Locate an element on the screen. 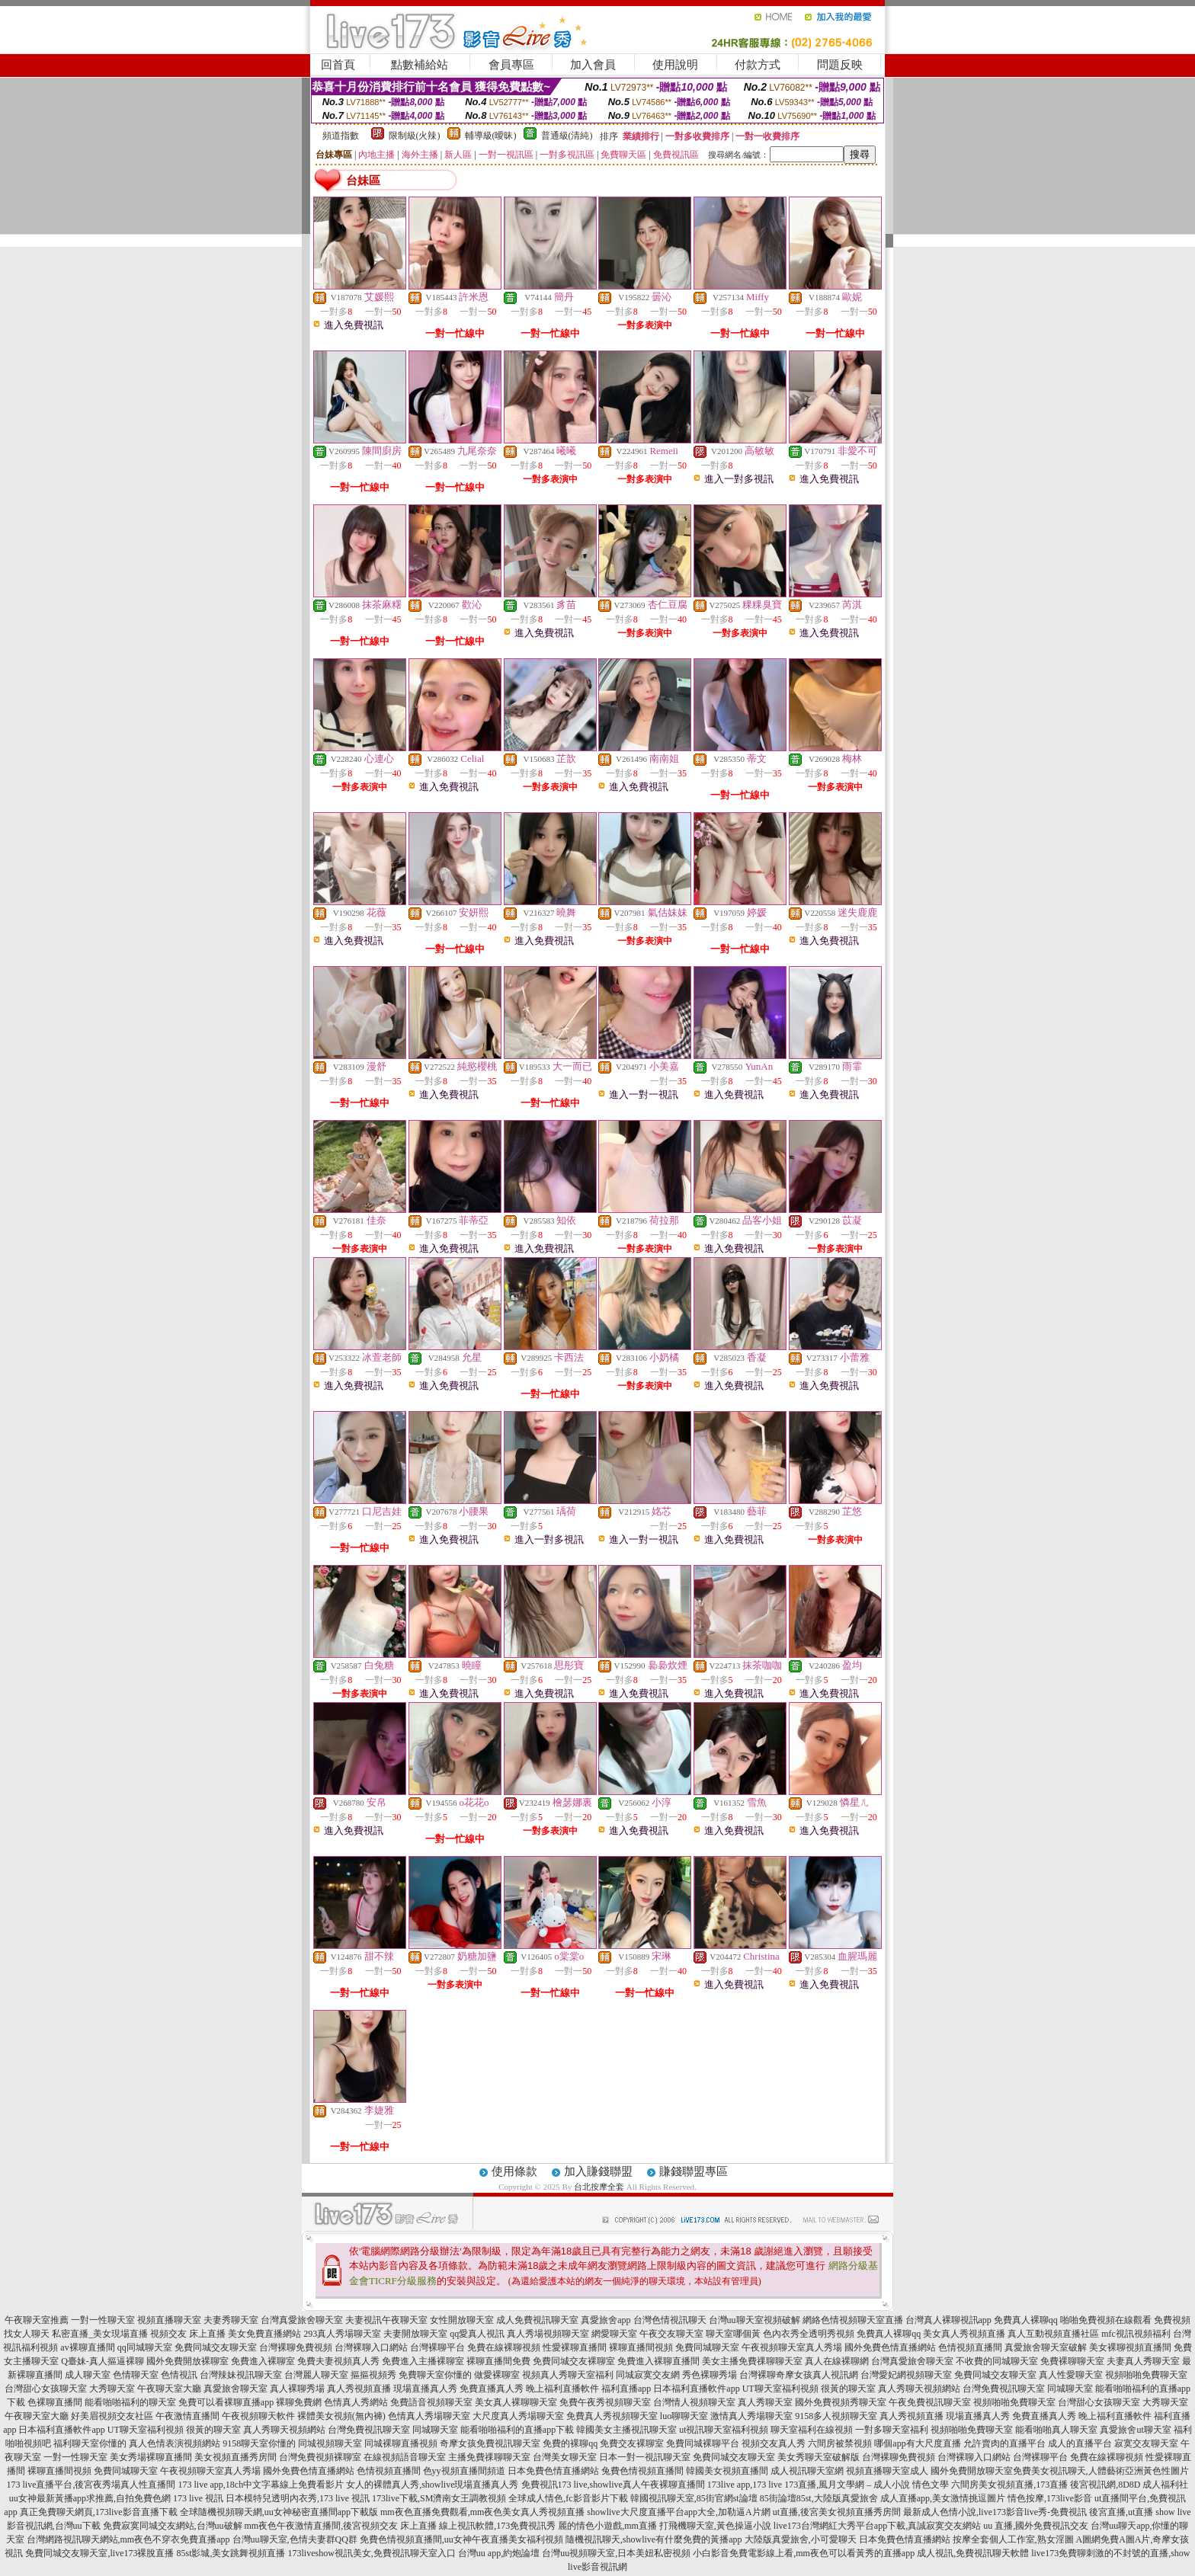  台灣uu聊天室視頻破解 is located at coordinates (754, 2320).